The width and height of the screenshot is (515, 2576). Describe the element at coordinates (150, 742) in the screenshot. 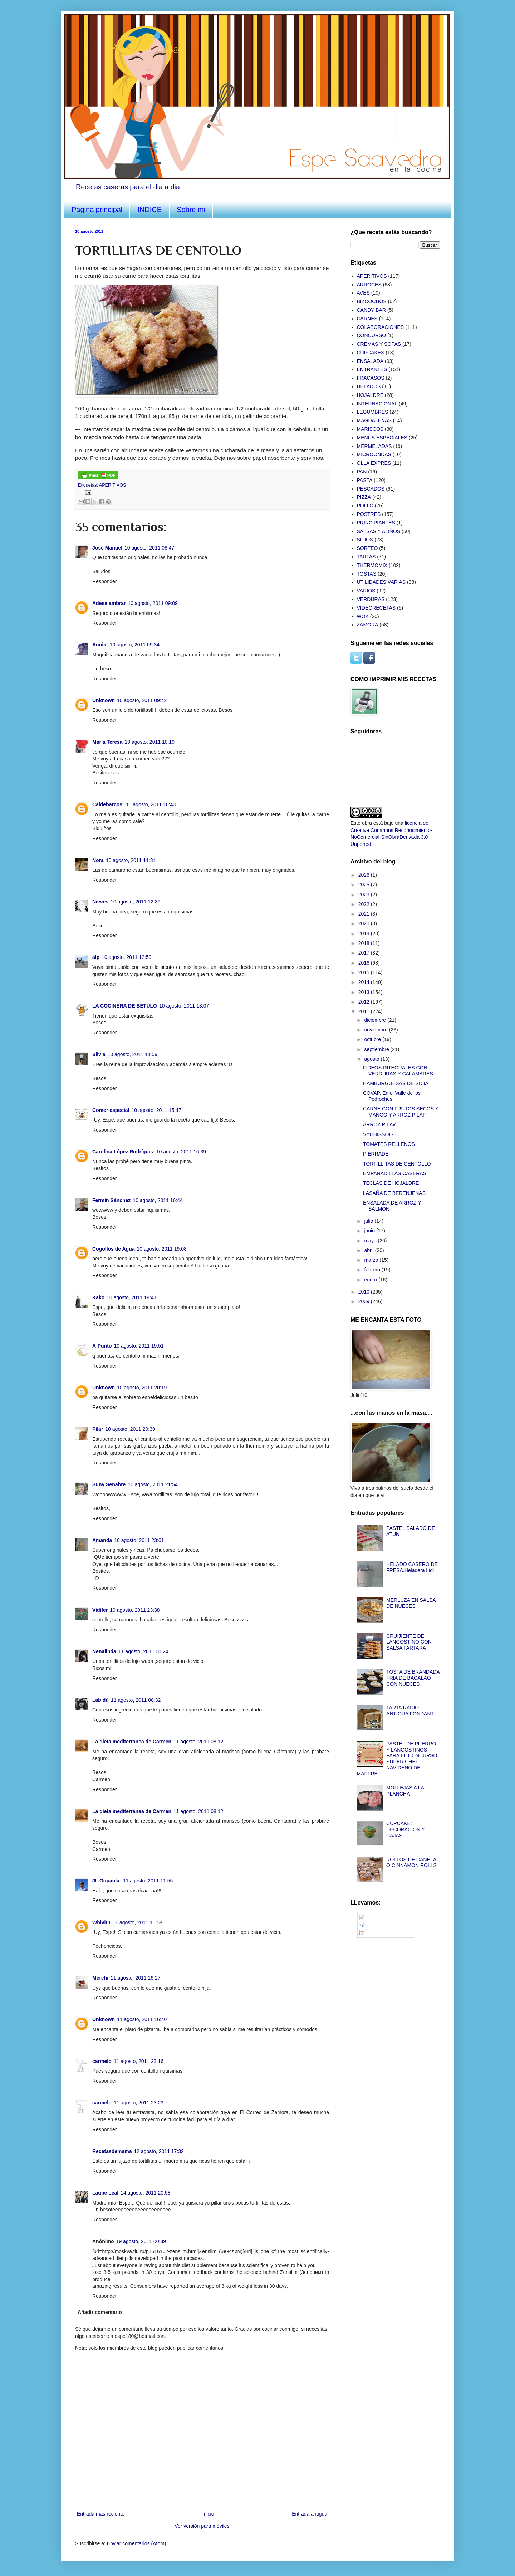

I see `10 agosto, 2011 10:19` at that location.